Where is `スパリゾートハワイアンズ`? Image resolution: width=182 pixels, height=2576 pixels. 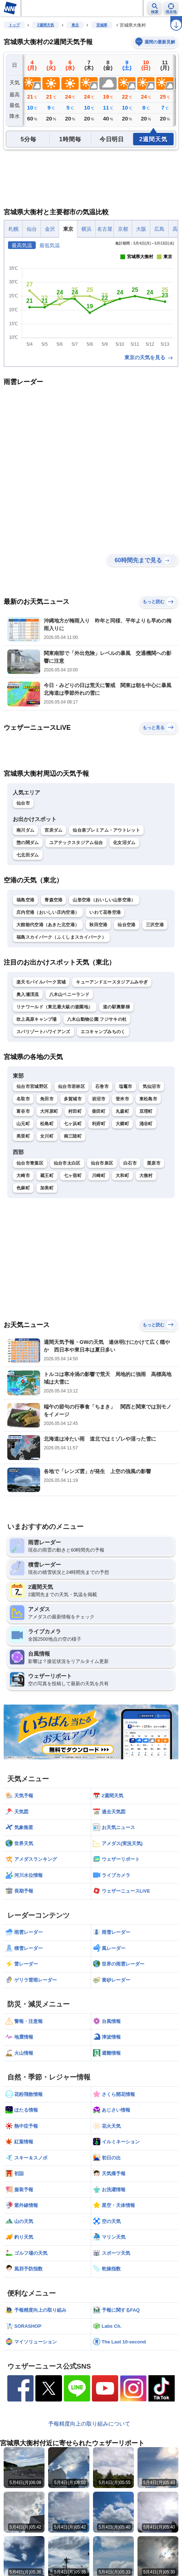
スパリゾートハワイアンズ is located at coordinates (43, 1031).